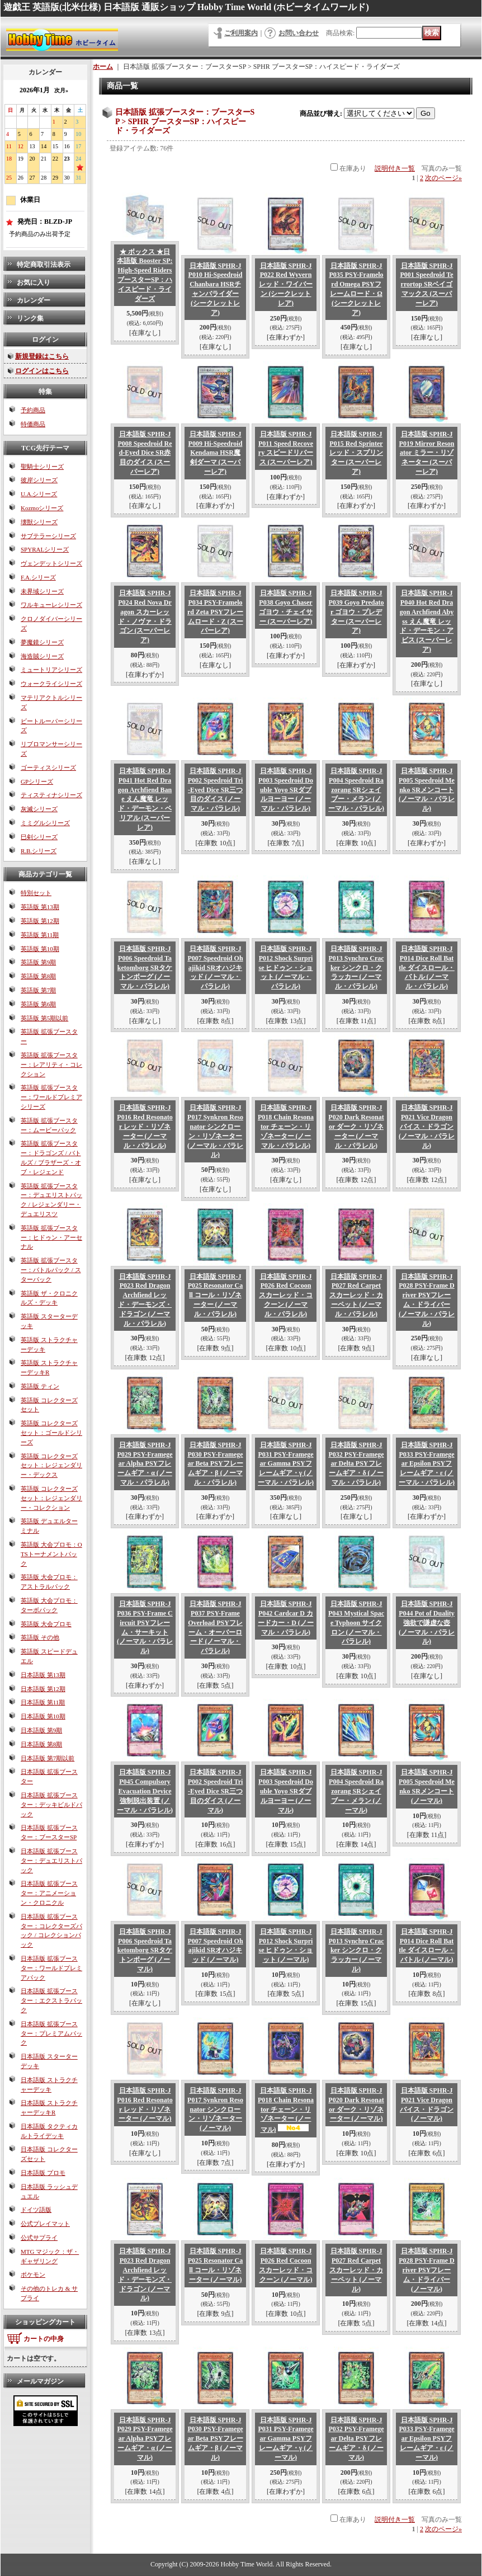 Image resolution: width=482 pixels, height=2576 pixels. I want to click on 日本語版 拡張ブースター：デュエリストパック, so click(51, 1860).